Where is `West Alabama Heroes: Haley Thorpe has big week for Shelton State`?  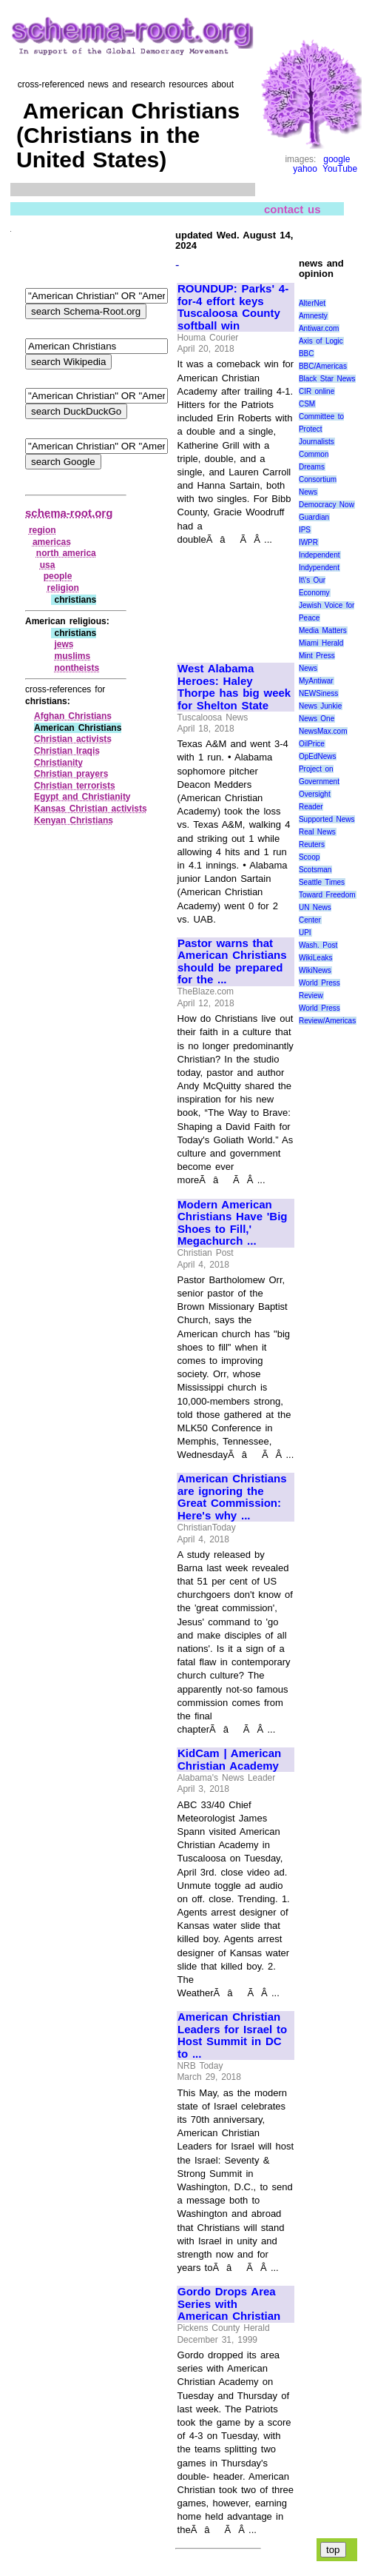 West Alabama Heroes: Haley Thorpe has big week for Shelton State is located at coordinates (234, 687).